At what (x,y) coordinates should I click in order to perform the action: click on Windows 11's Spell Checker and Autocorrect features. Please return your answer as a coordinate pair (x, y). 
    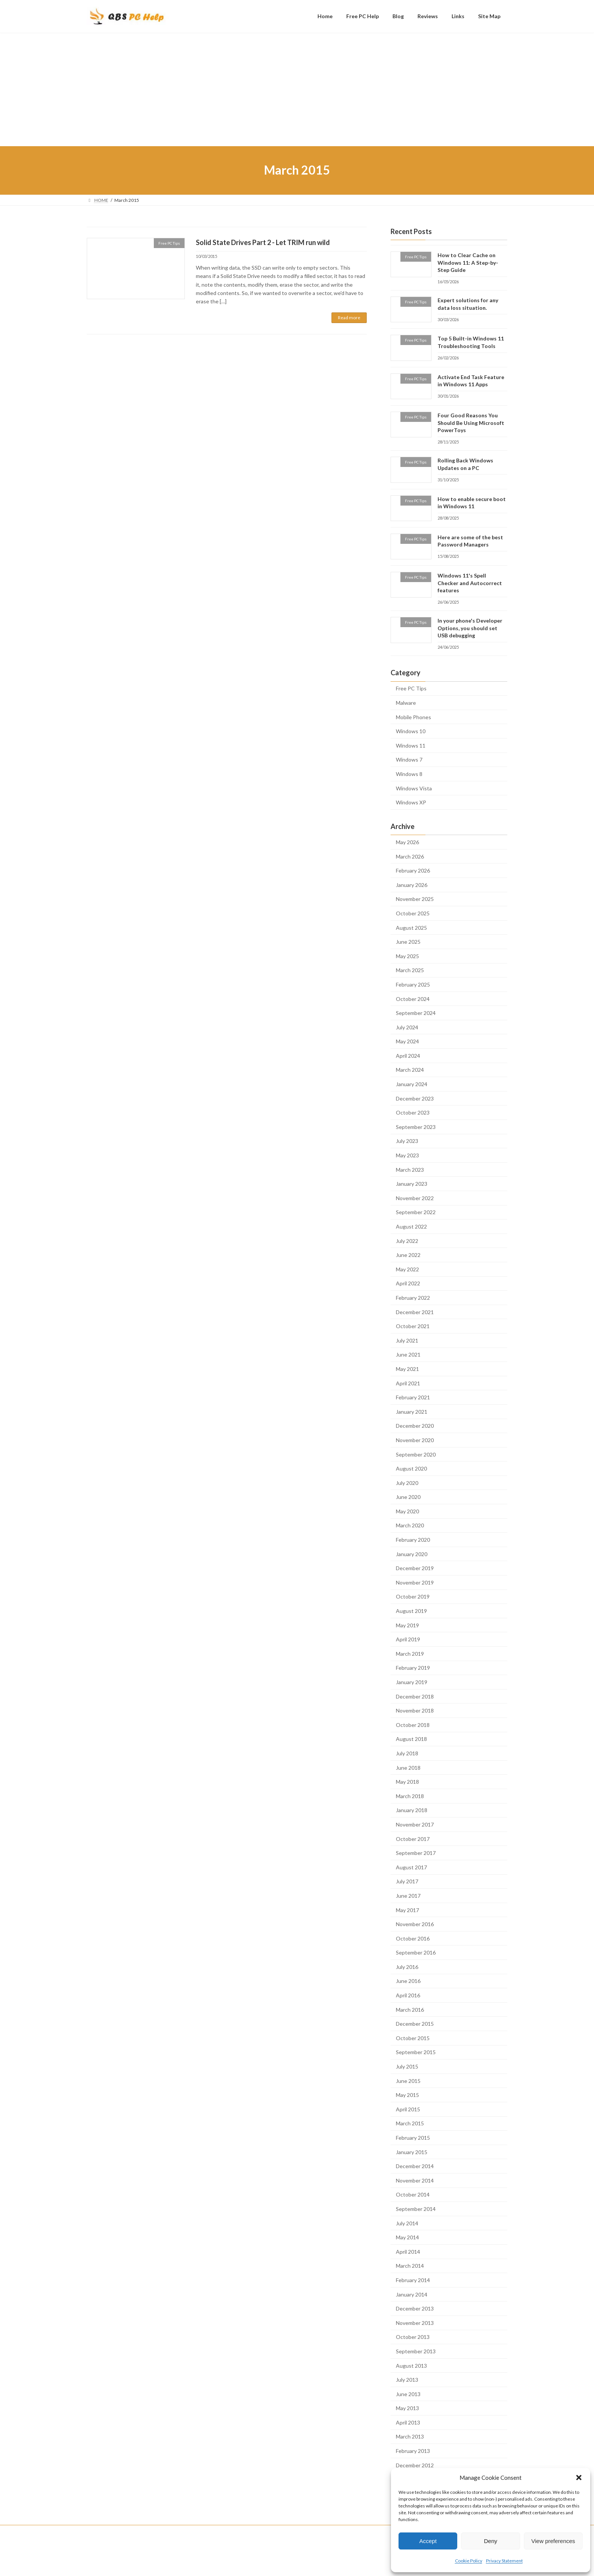
    Looking at the image, I should click on (470, 582).